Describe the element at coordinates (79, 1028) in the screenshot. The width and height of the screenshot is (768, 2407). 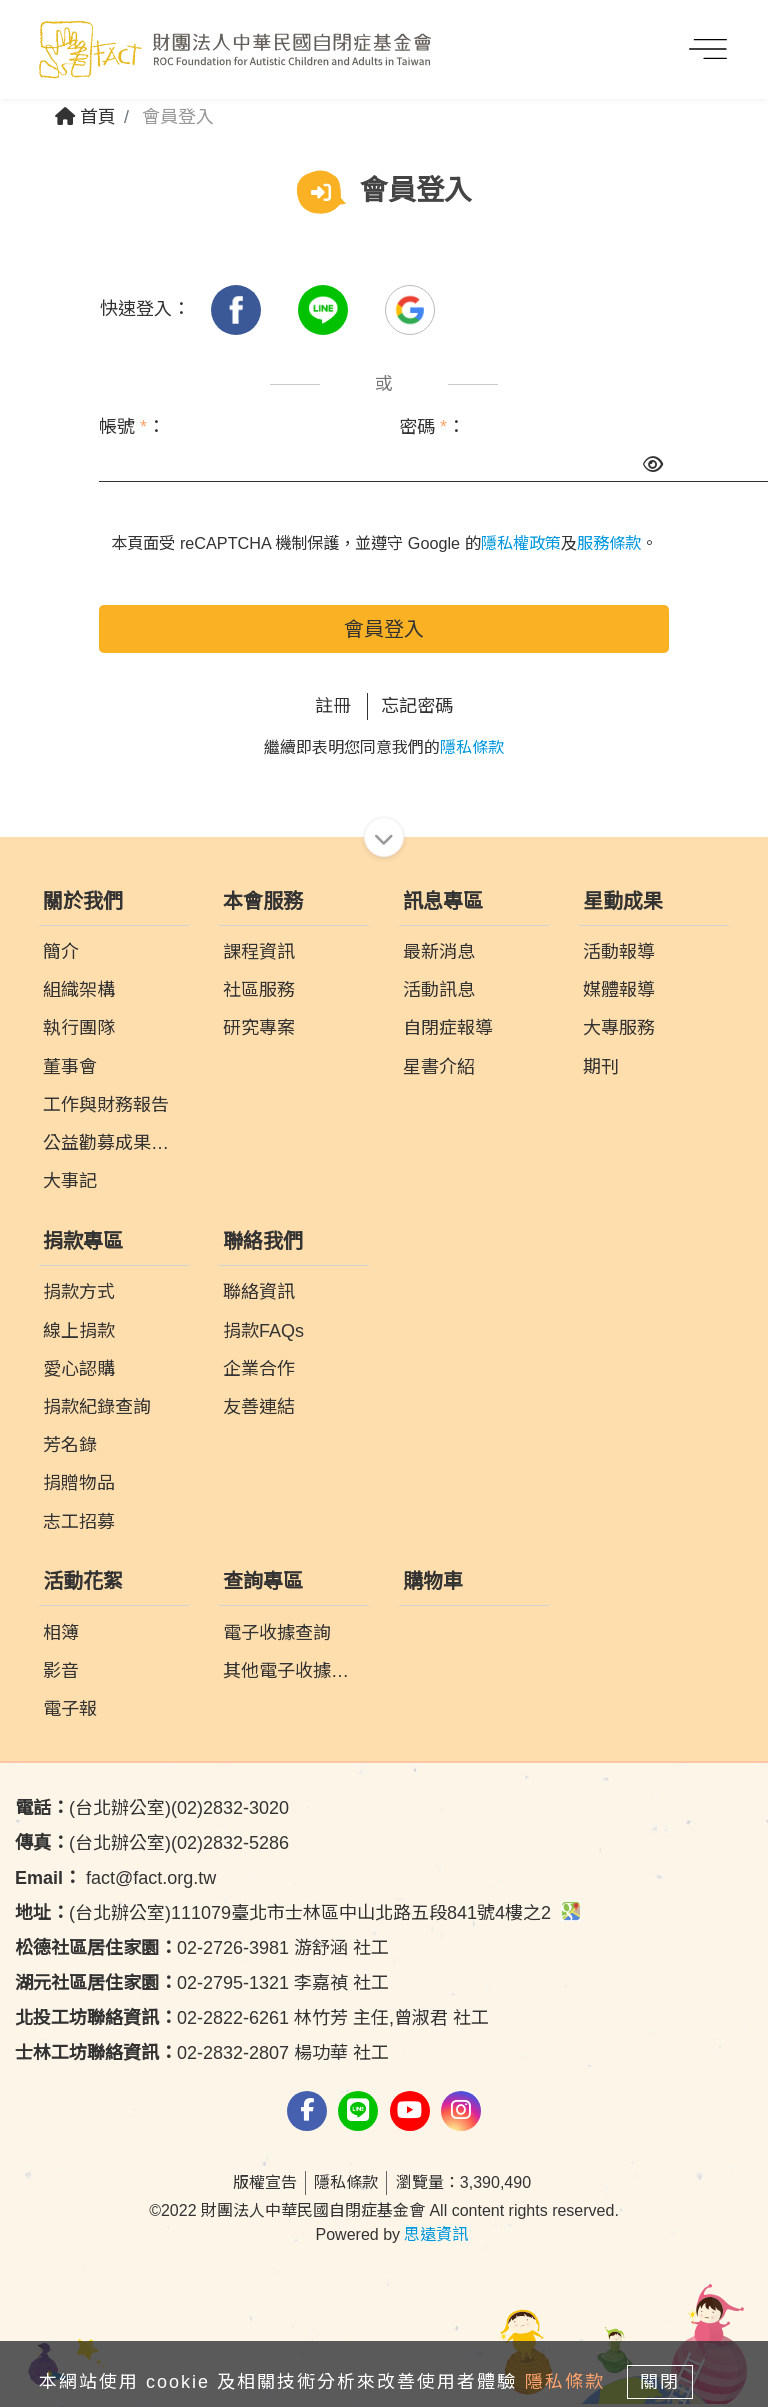
I see `執行團隊` at that location.